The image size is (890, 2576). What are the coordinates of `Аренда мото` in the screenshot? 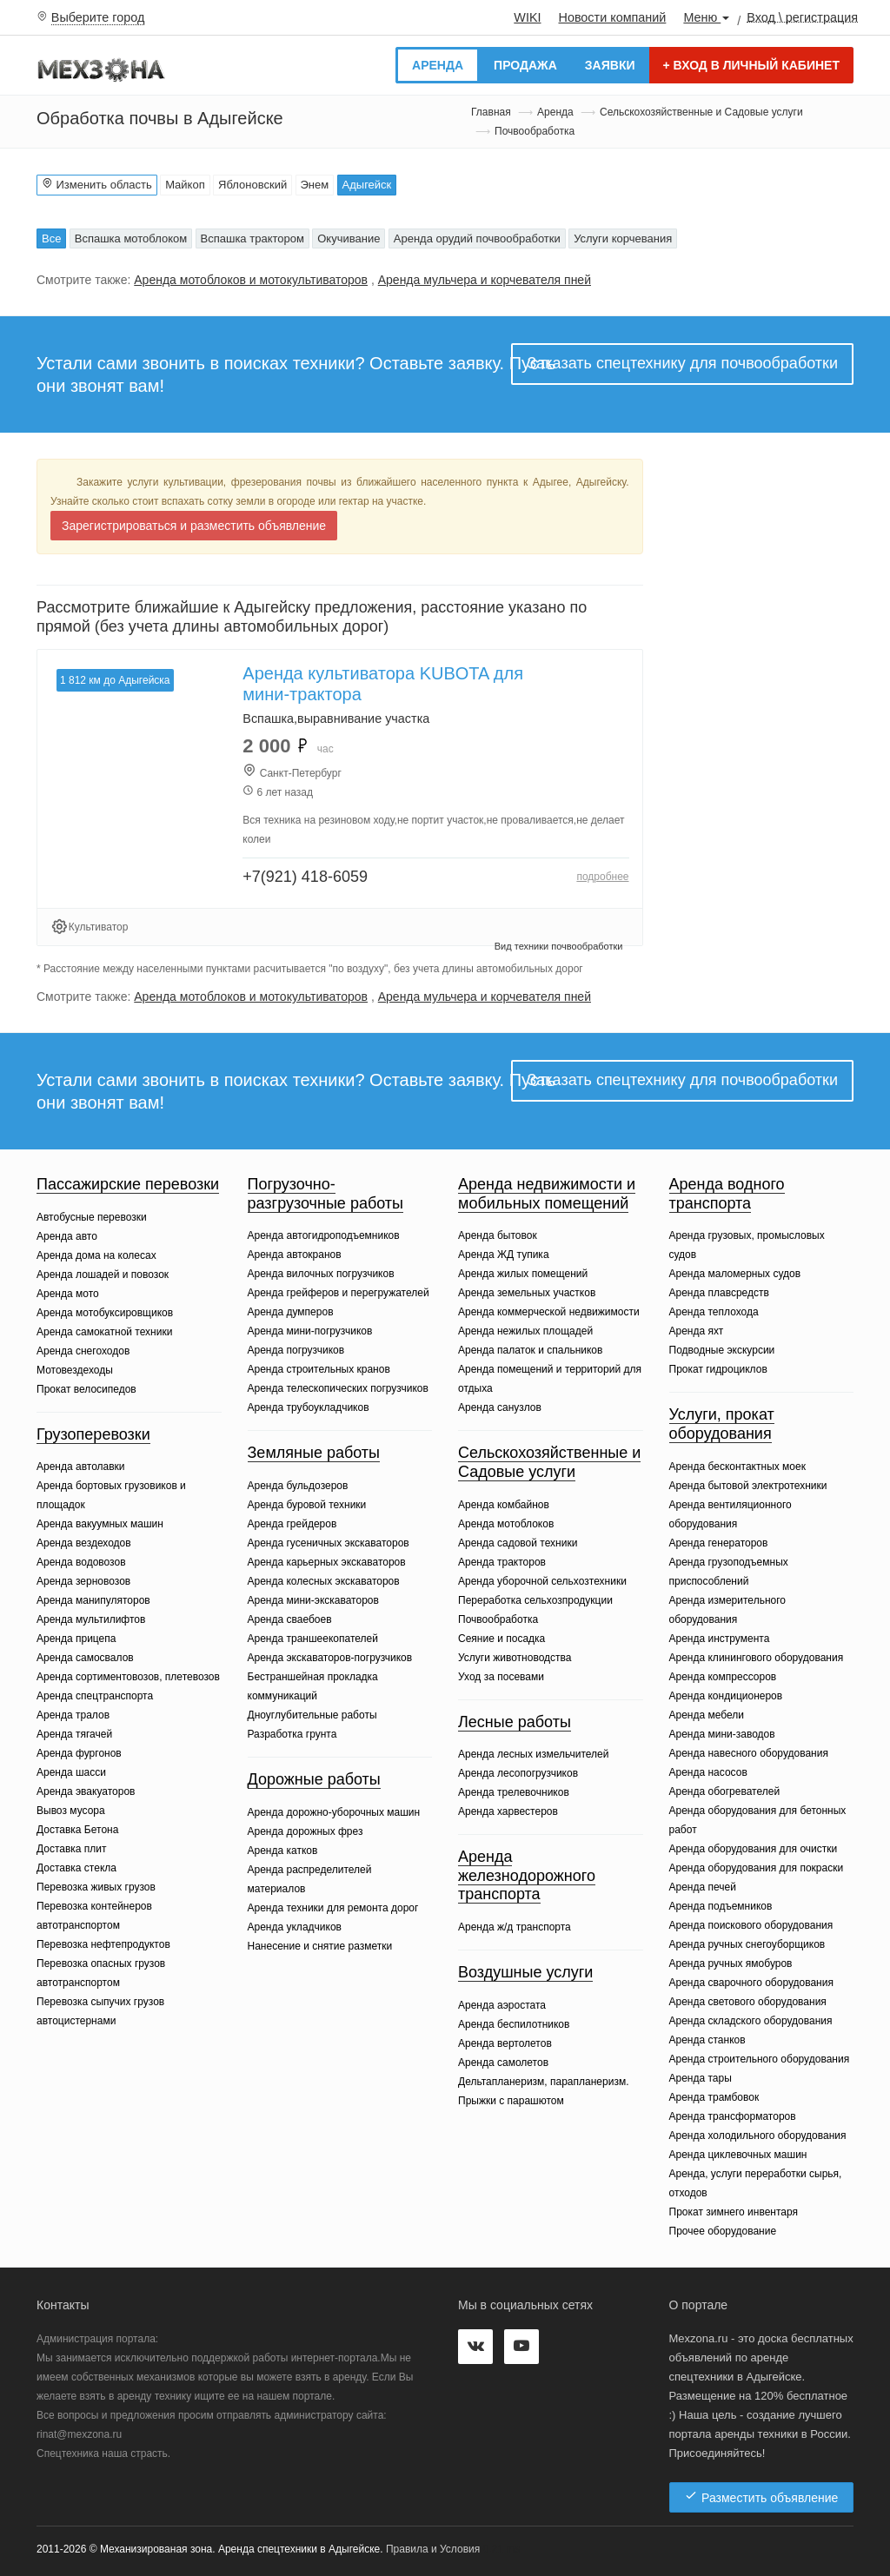 It's located at (68, 1294).